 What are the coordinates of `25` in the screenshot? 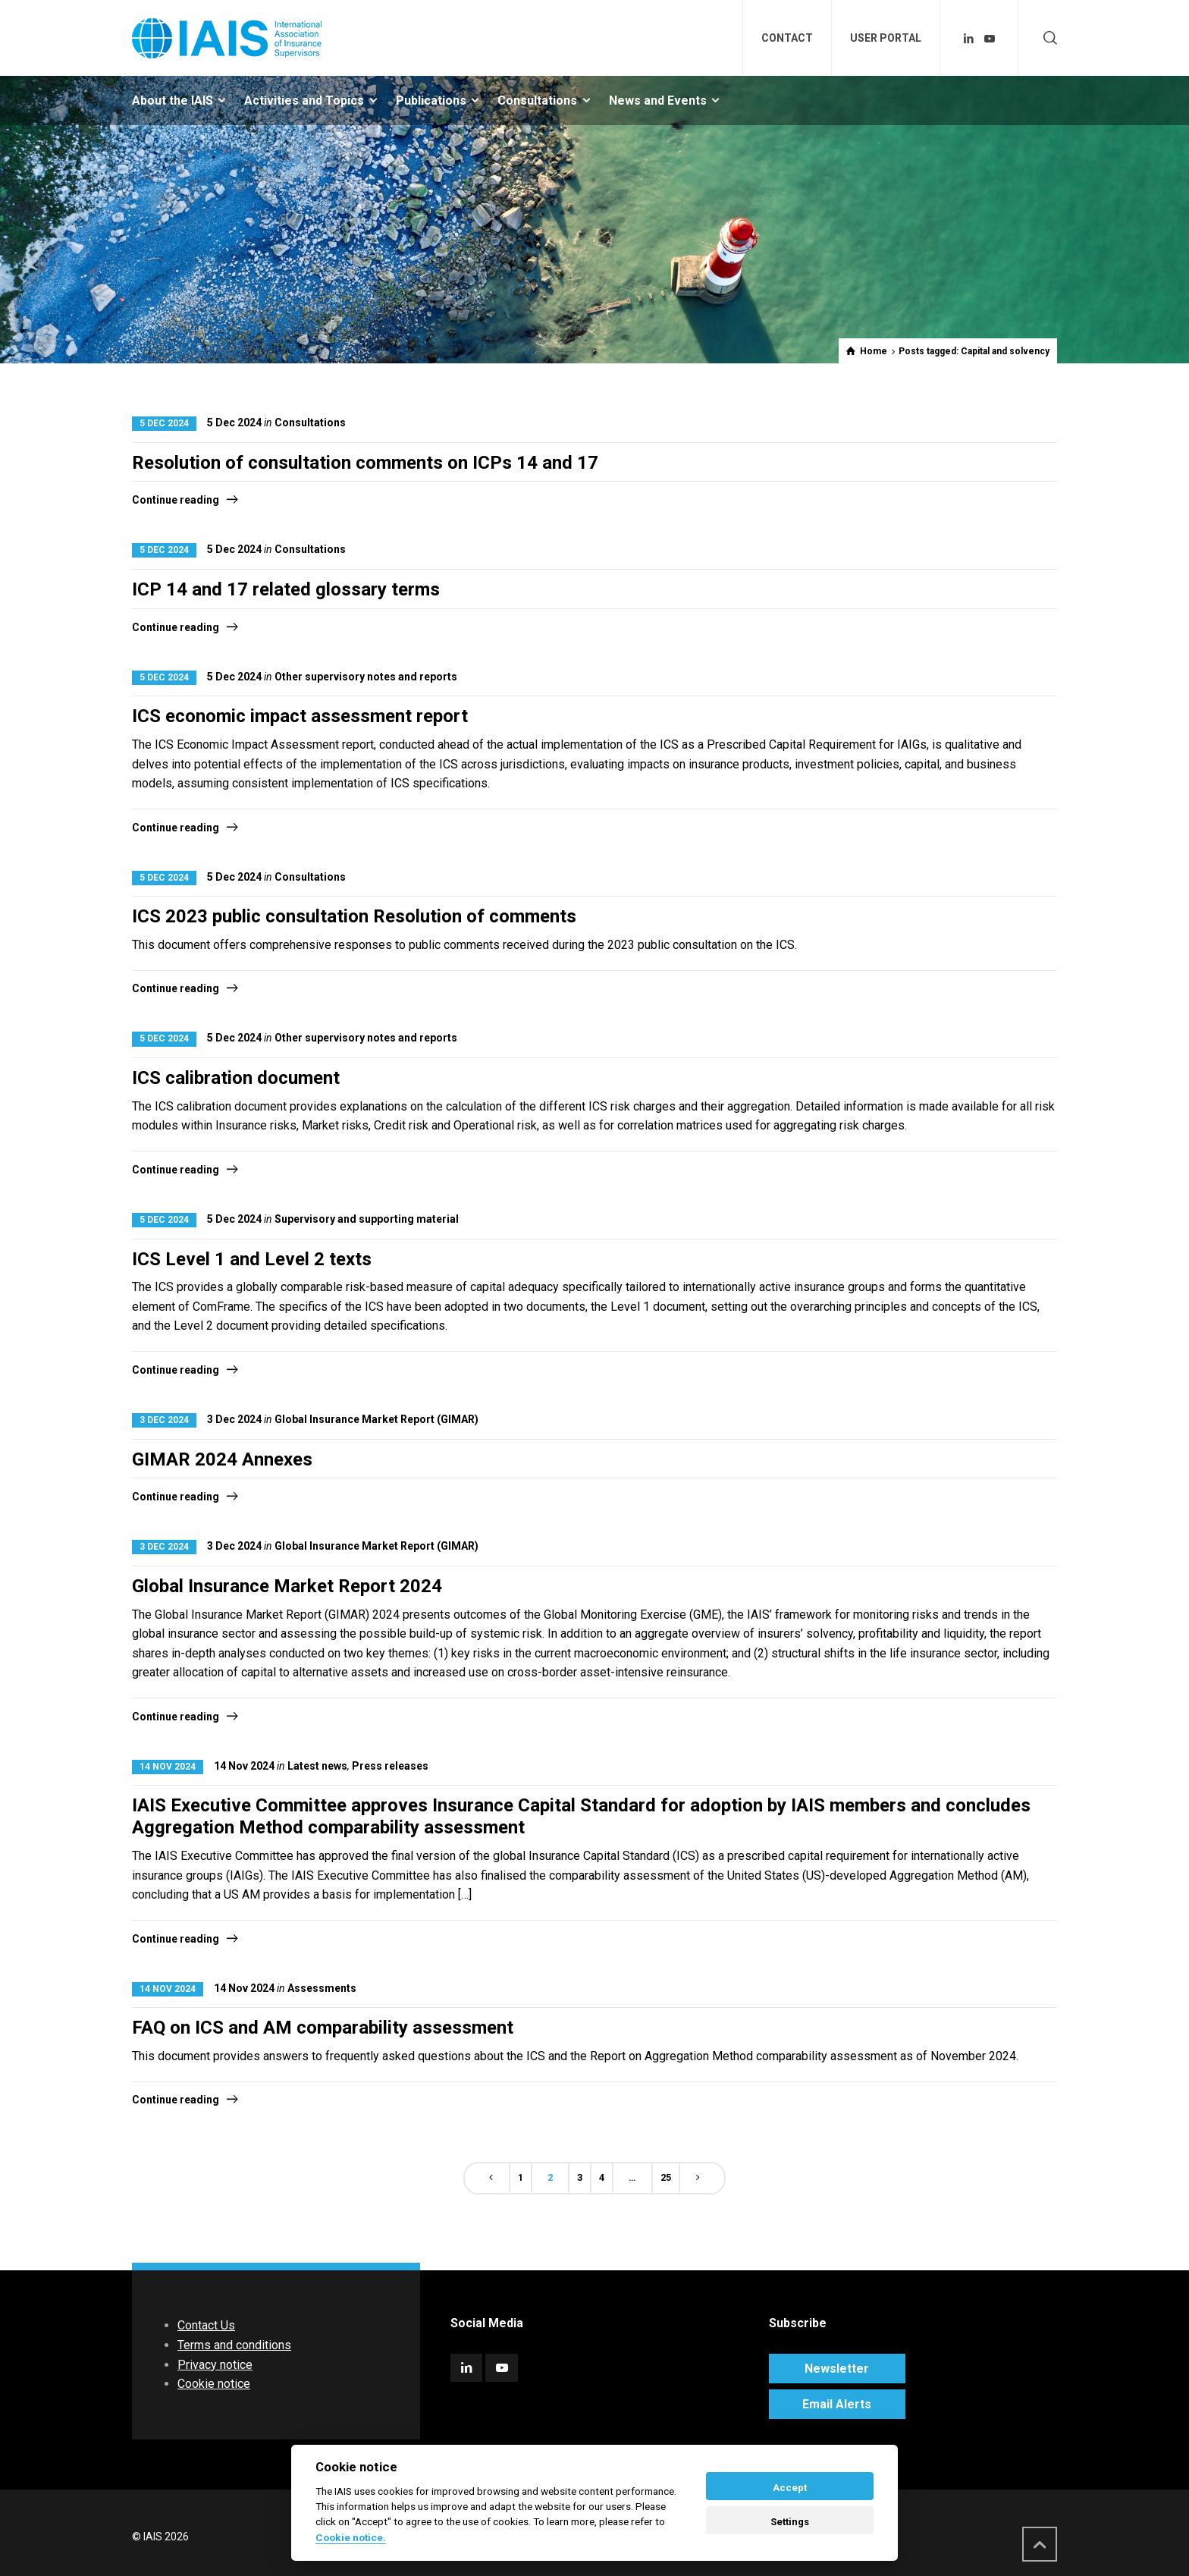 It's located at (665, 2177).